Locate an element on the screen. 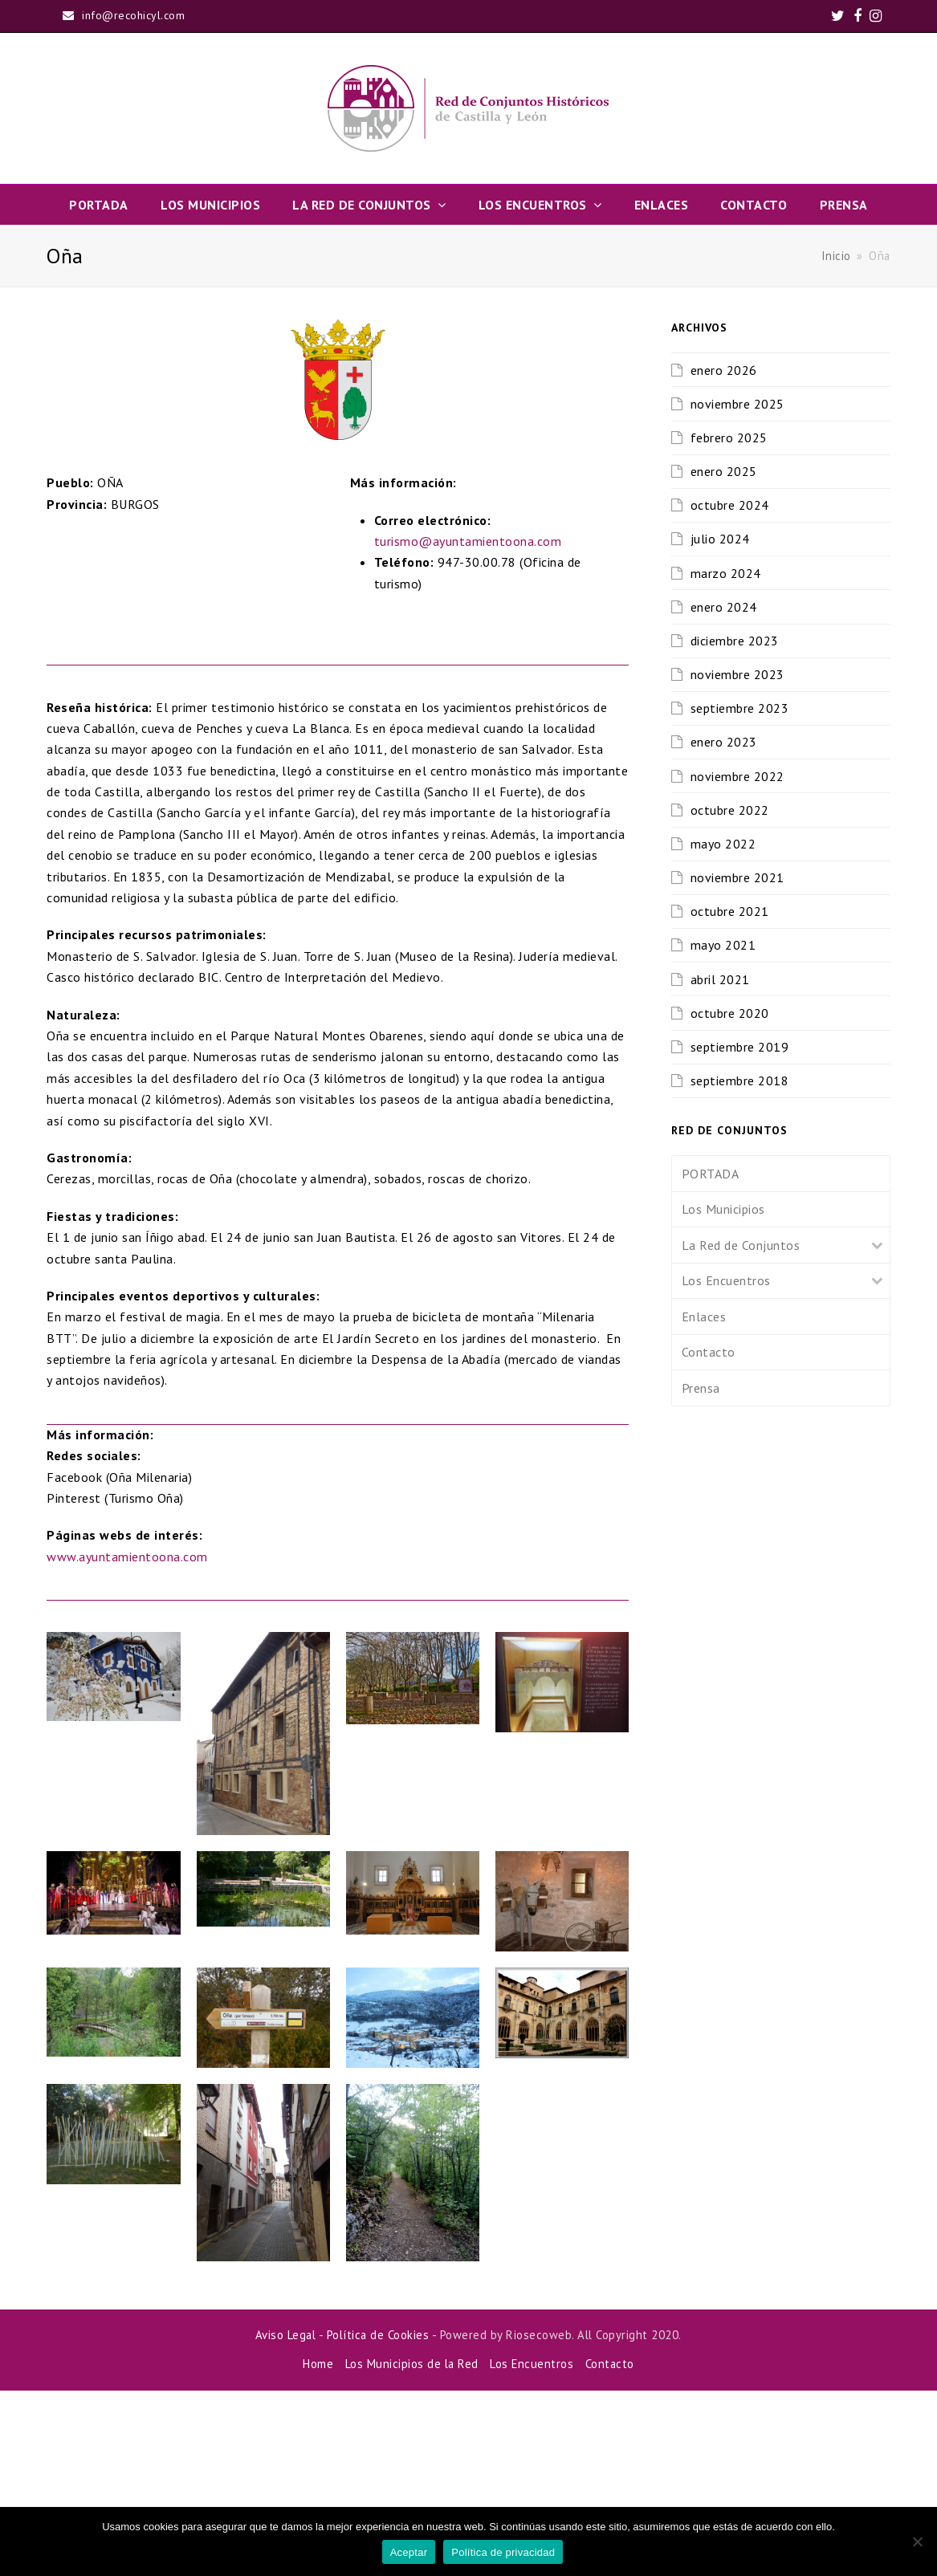 The image size is (937, 2576). enero 2024 is located at coordinates (724, 607).